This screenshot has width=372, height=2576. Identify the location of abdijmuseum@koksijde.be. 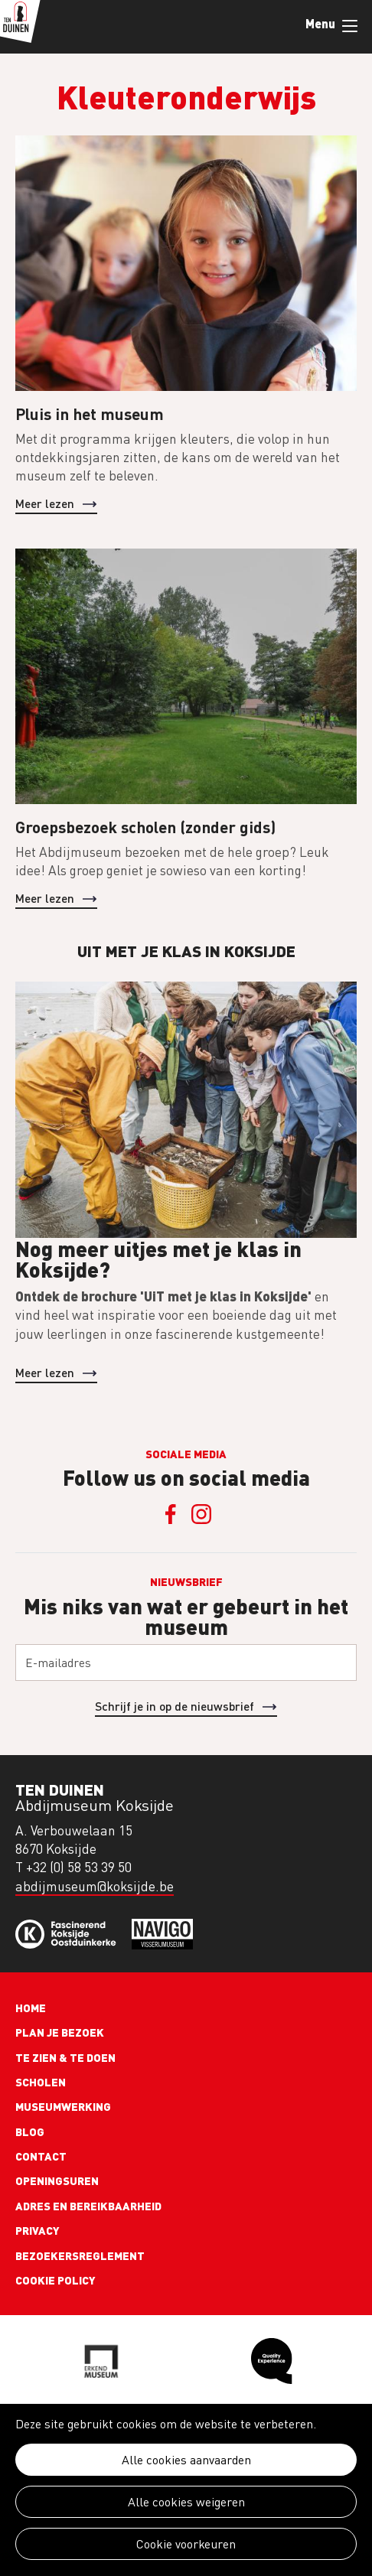
(94, 1886).